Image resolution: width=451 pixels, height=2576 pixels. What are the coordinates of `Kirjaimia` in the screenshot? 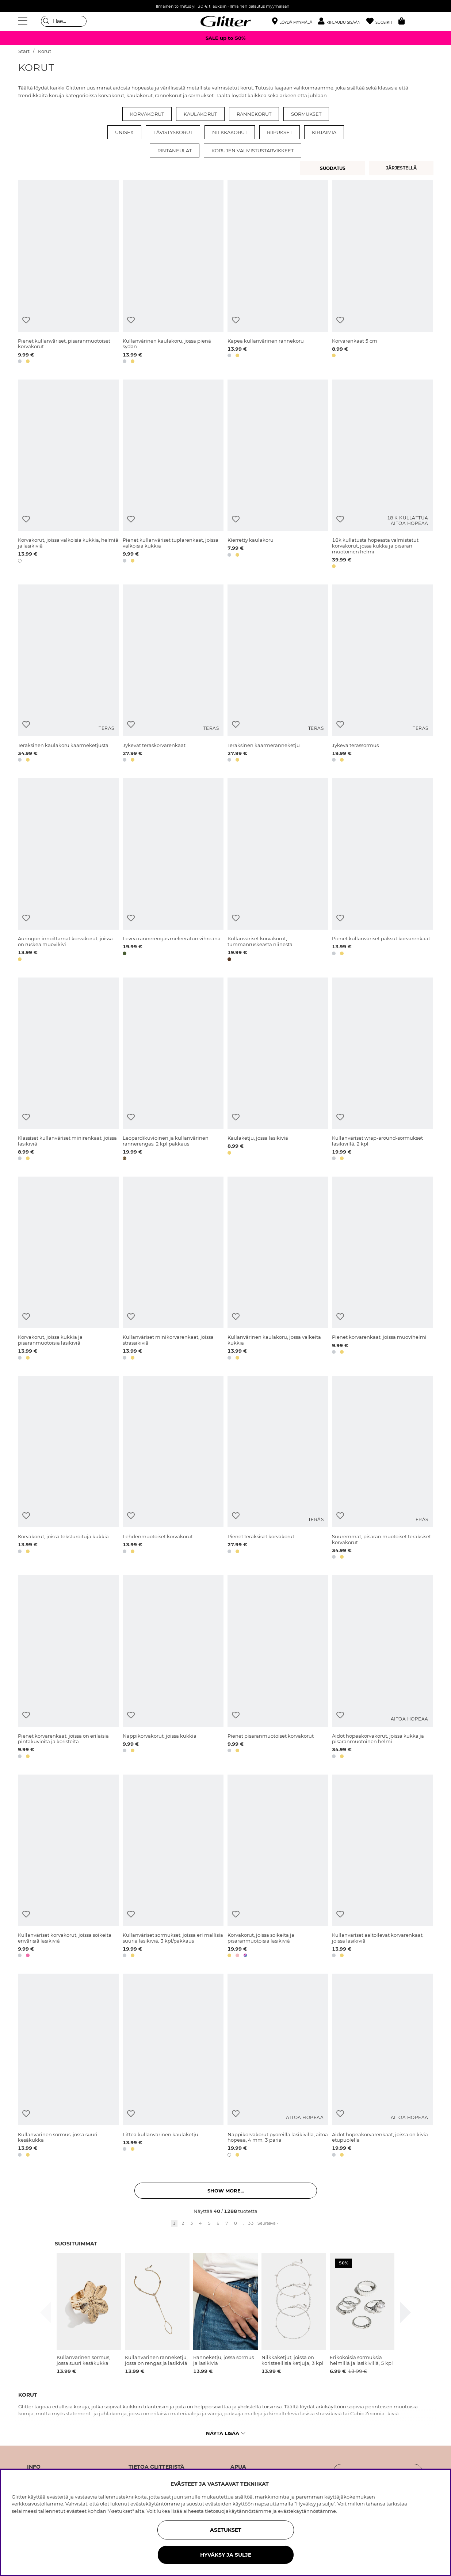 It's located at (324, 132).